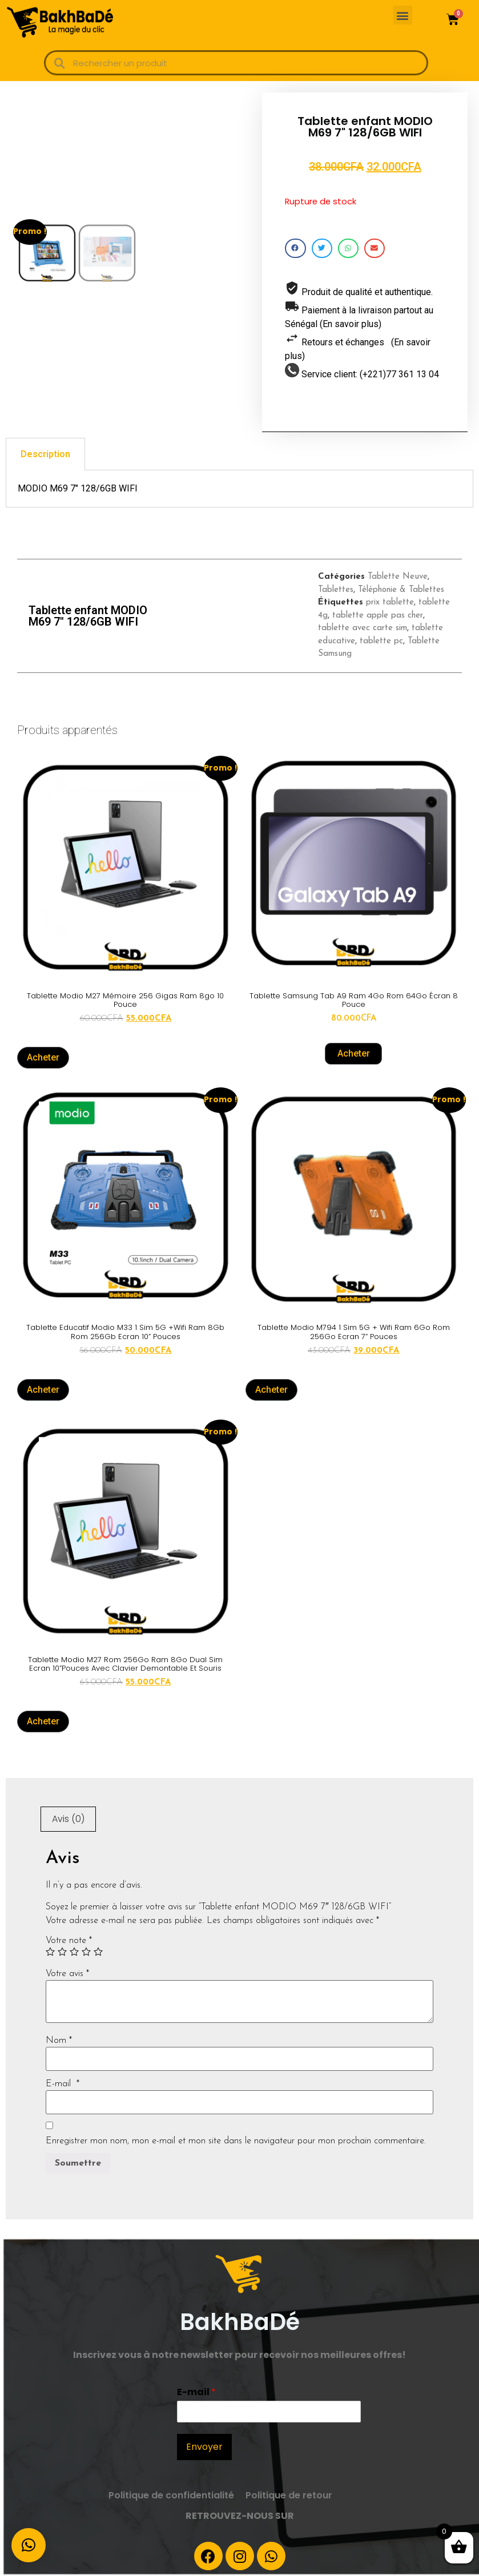 Image resolution: width=479 pixels, height=2576 pixels. I want to click on MODIO M69 7″ 128/6GB WIFI [tabpanel], so click(78, 488).